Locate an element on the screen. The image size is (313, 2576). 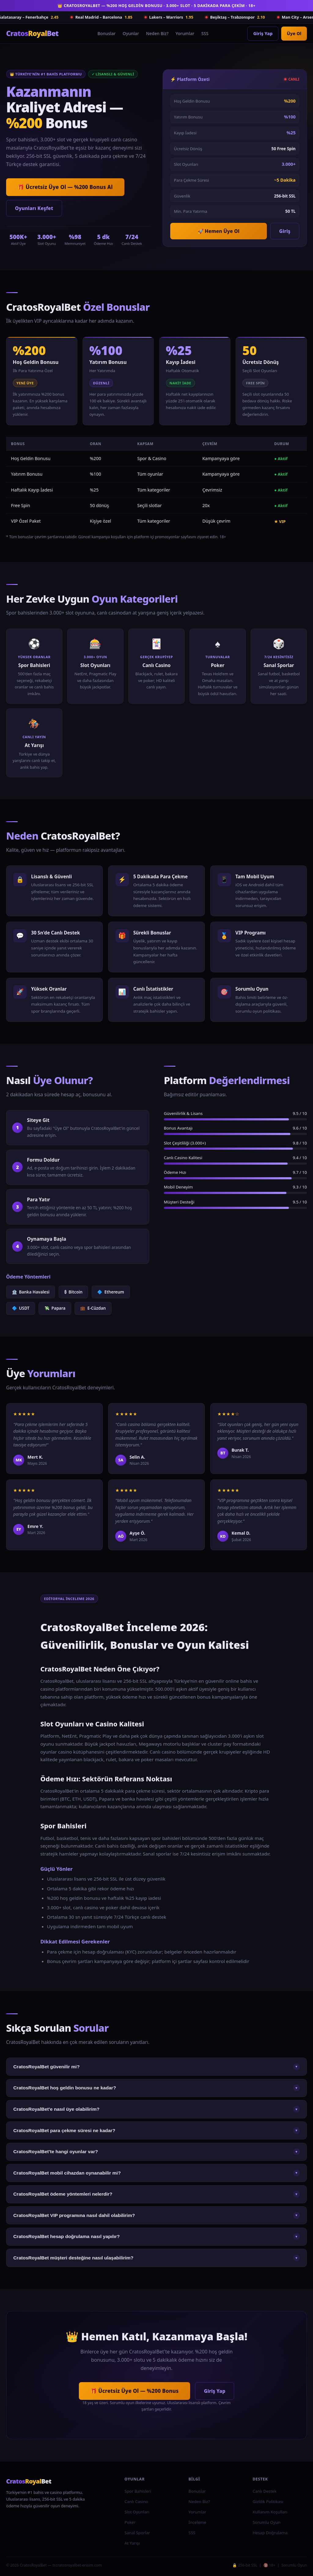
CratosRoyalBet müşteri desteğine nasıl ulaşabilirim? is located at coordinates (156, 2258).